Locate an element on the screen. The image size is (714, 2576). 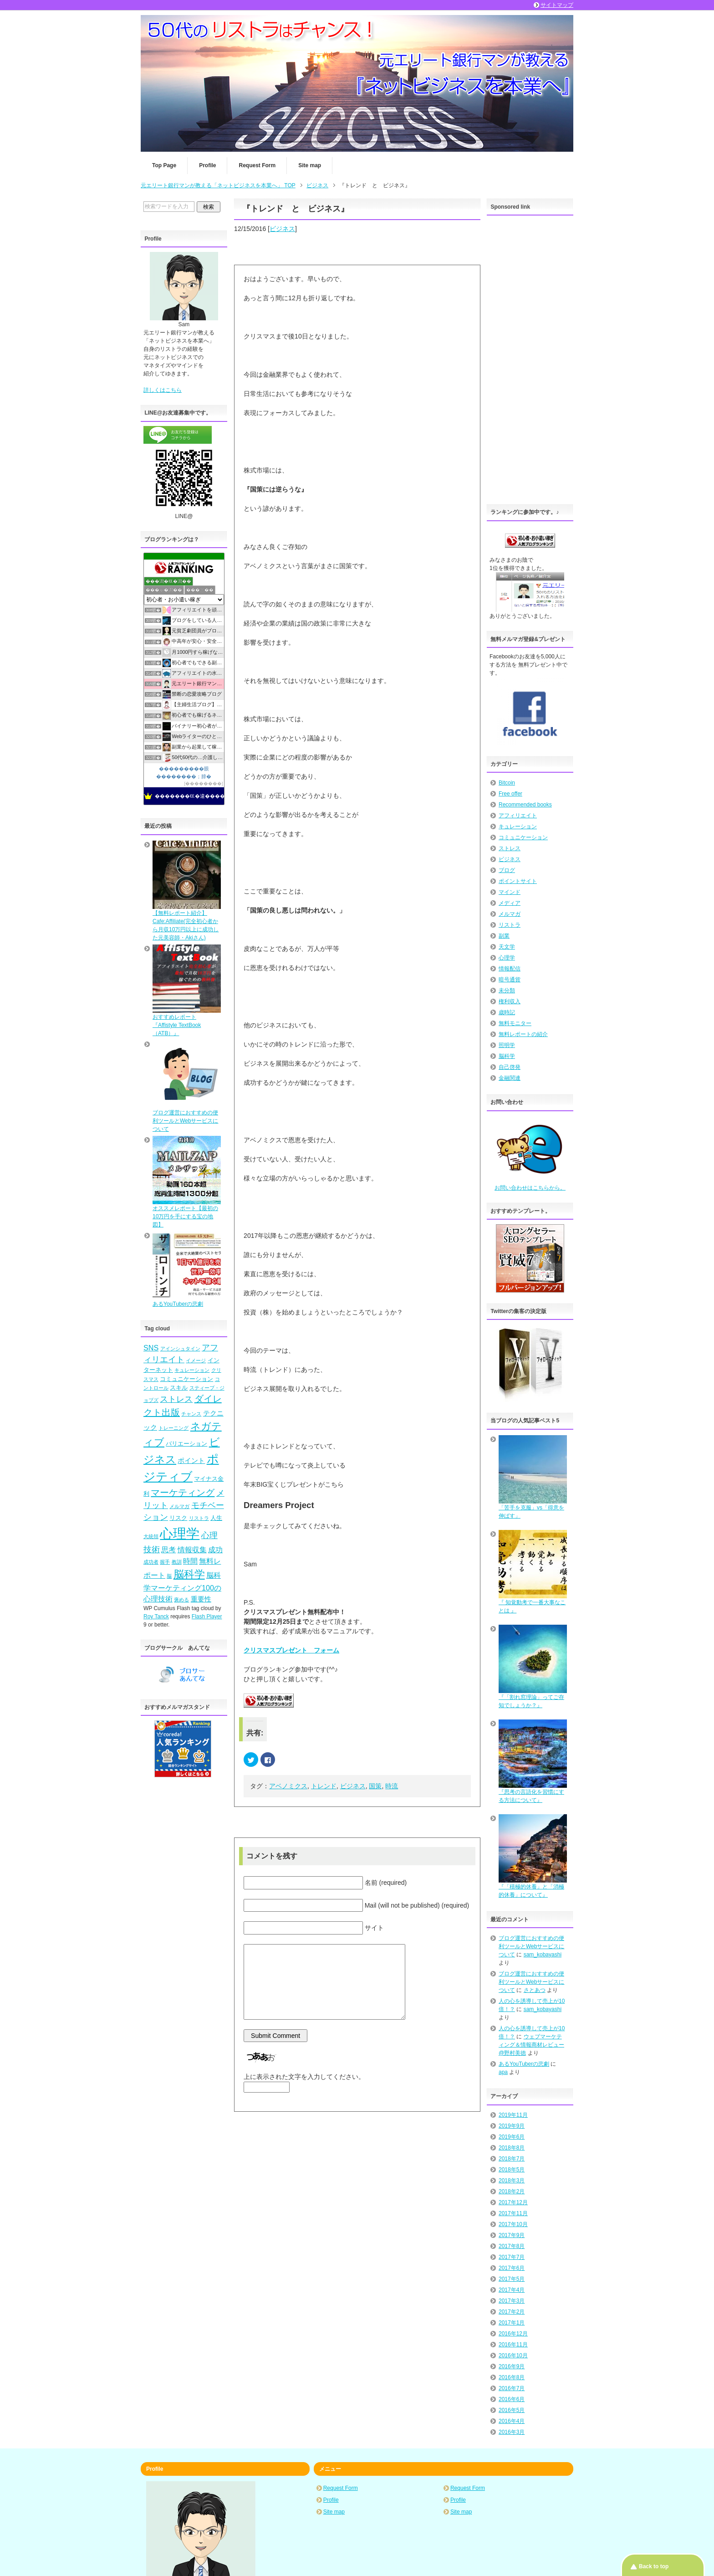
2019年6月 is located at coordinates (512, 2137).